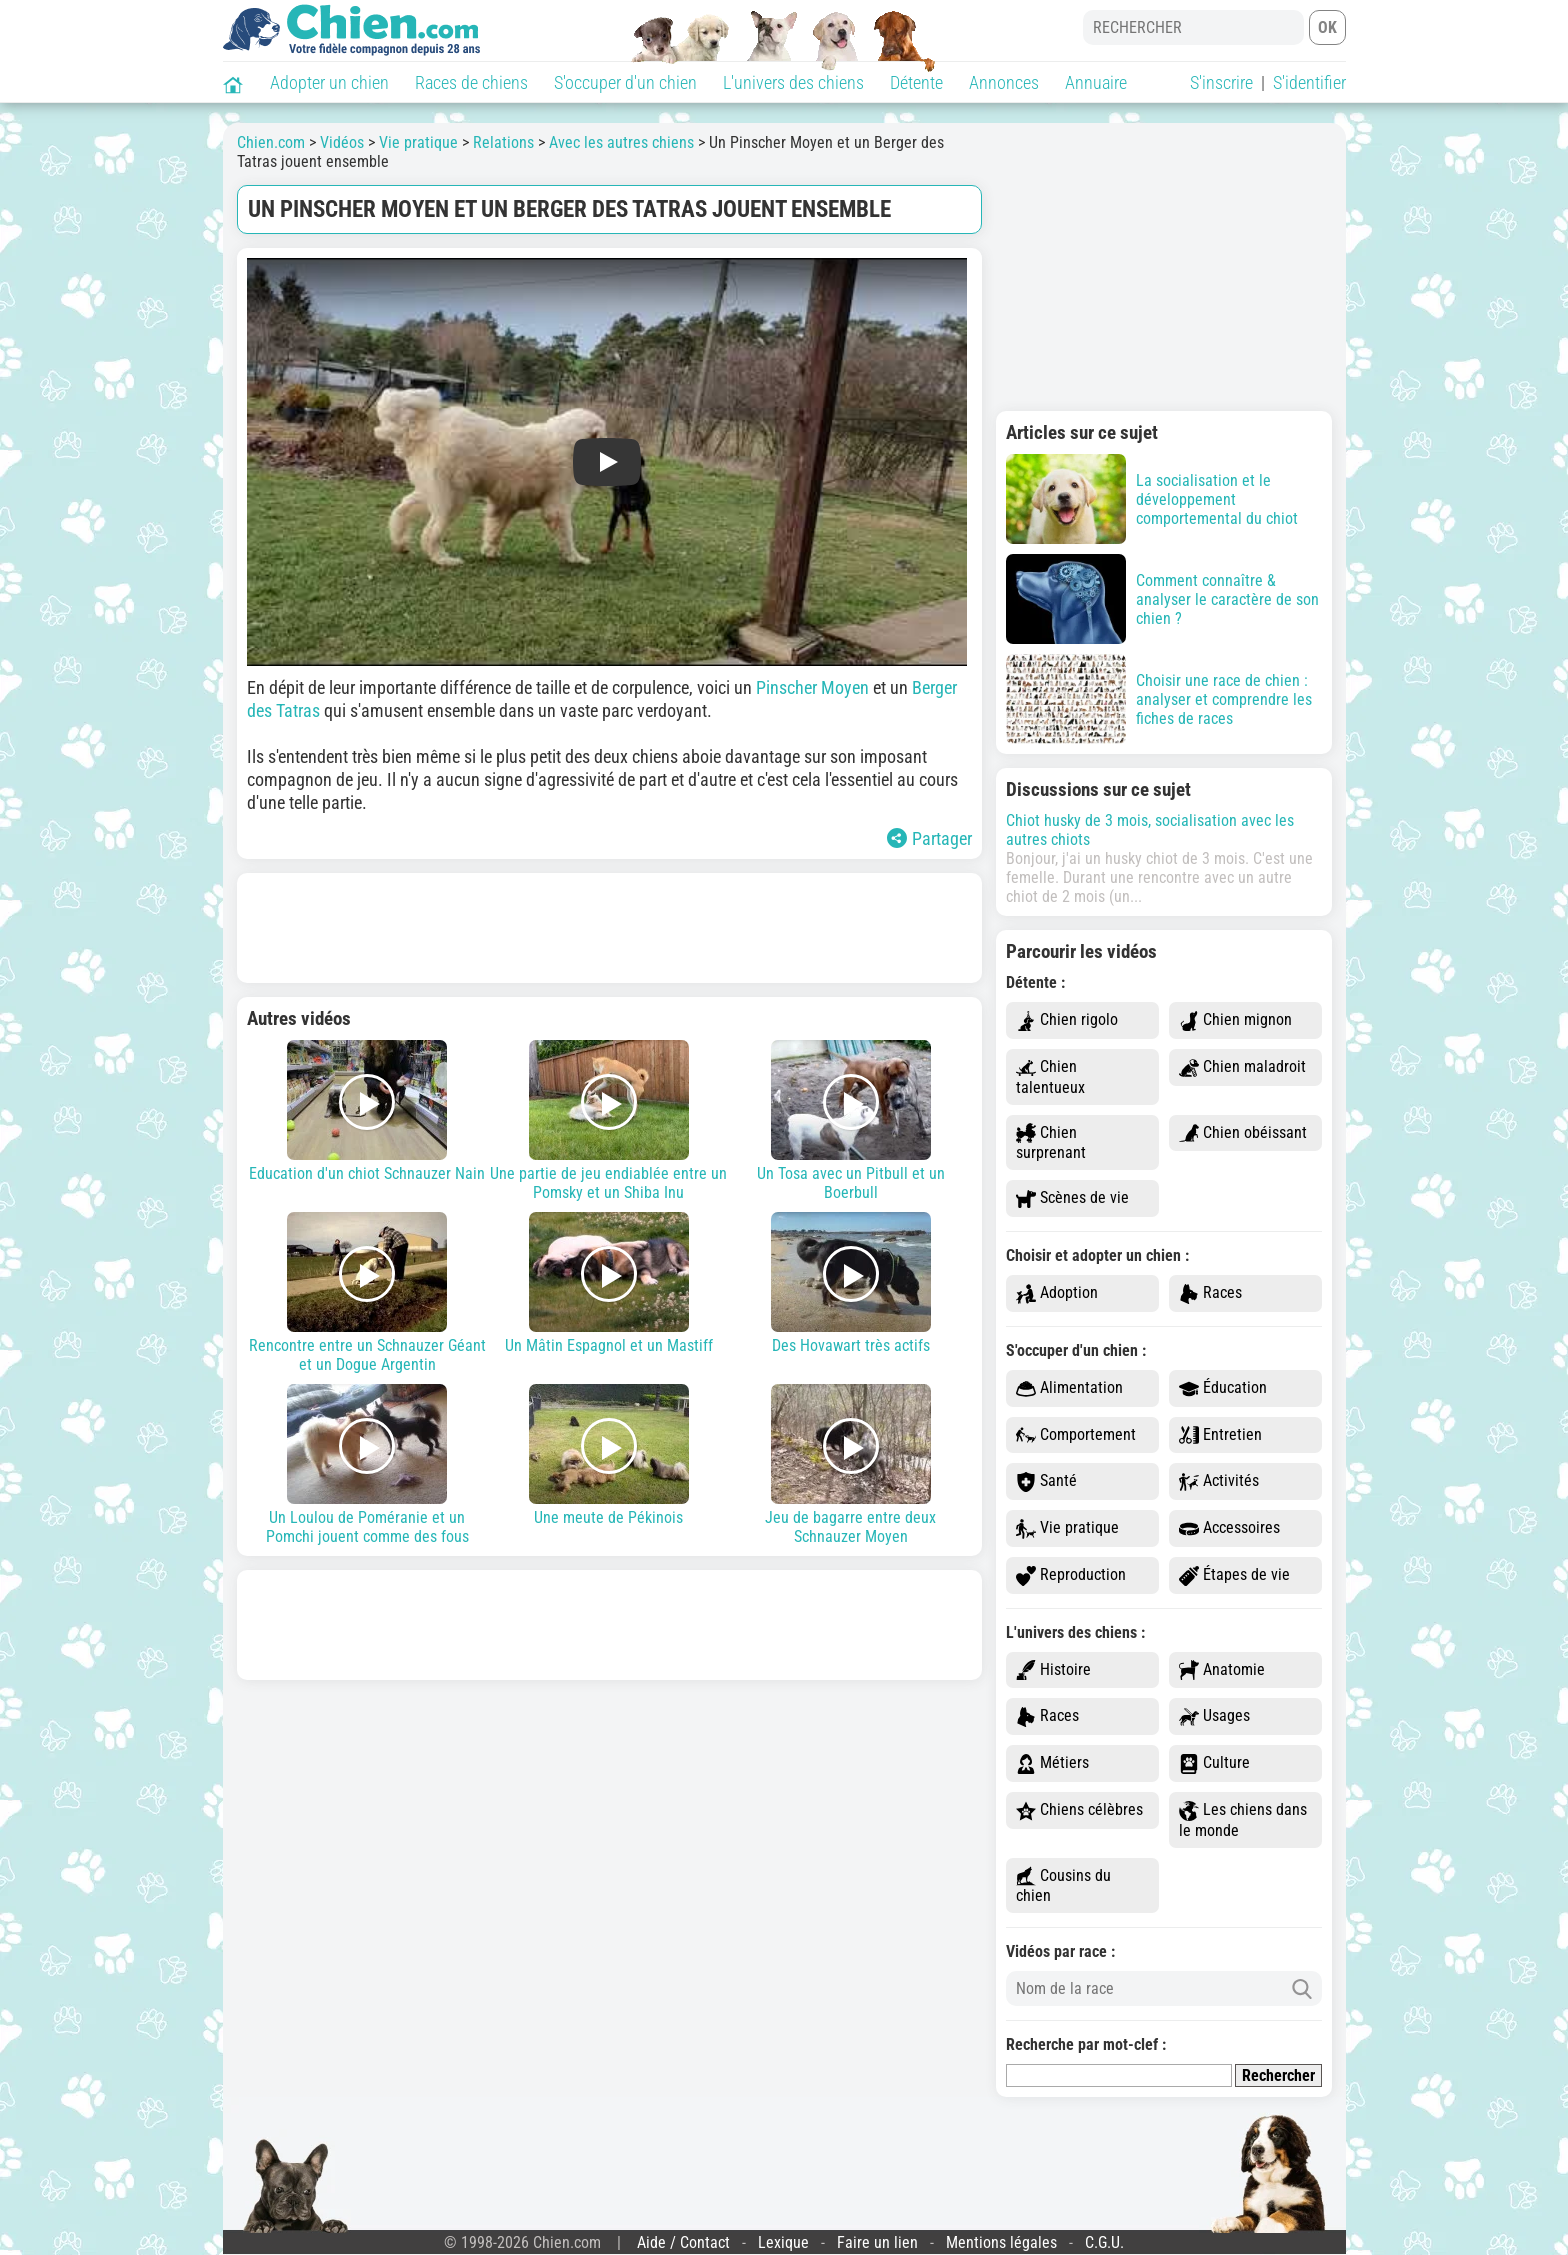 Image resolution: width=1568 pixels, height=2255 pixels. What do you see at coordinates (1214, 1716) in the screenshot?
I see `Usages` at bounding box center [1214, 1716].